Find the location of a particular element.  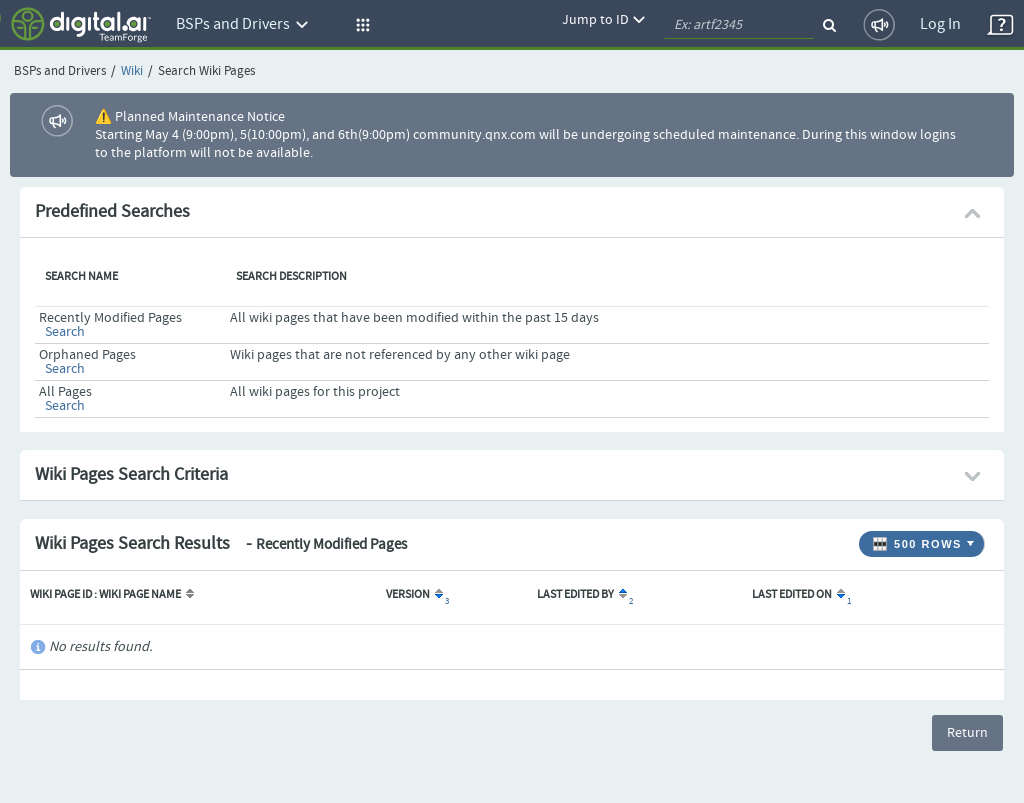

[quickSearch1] is located at coordinates (739, 25).